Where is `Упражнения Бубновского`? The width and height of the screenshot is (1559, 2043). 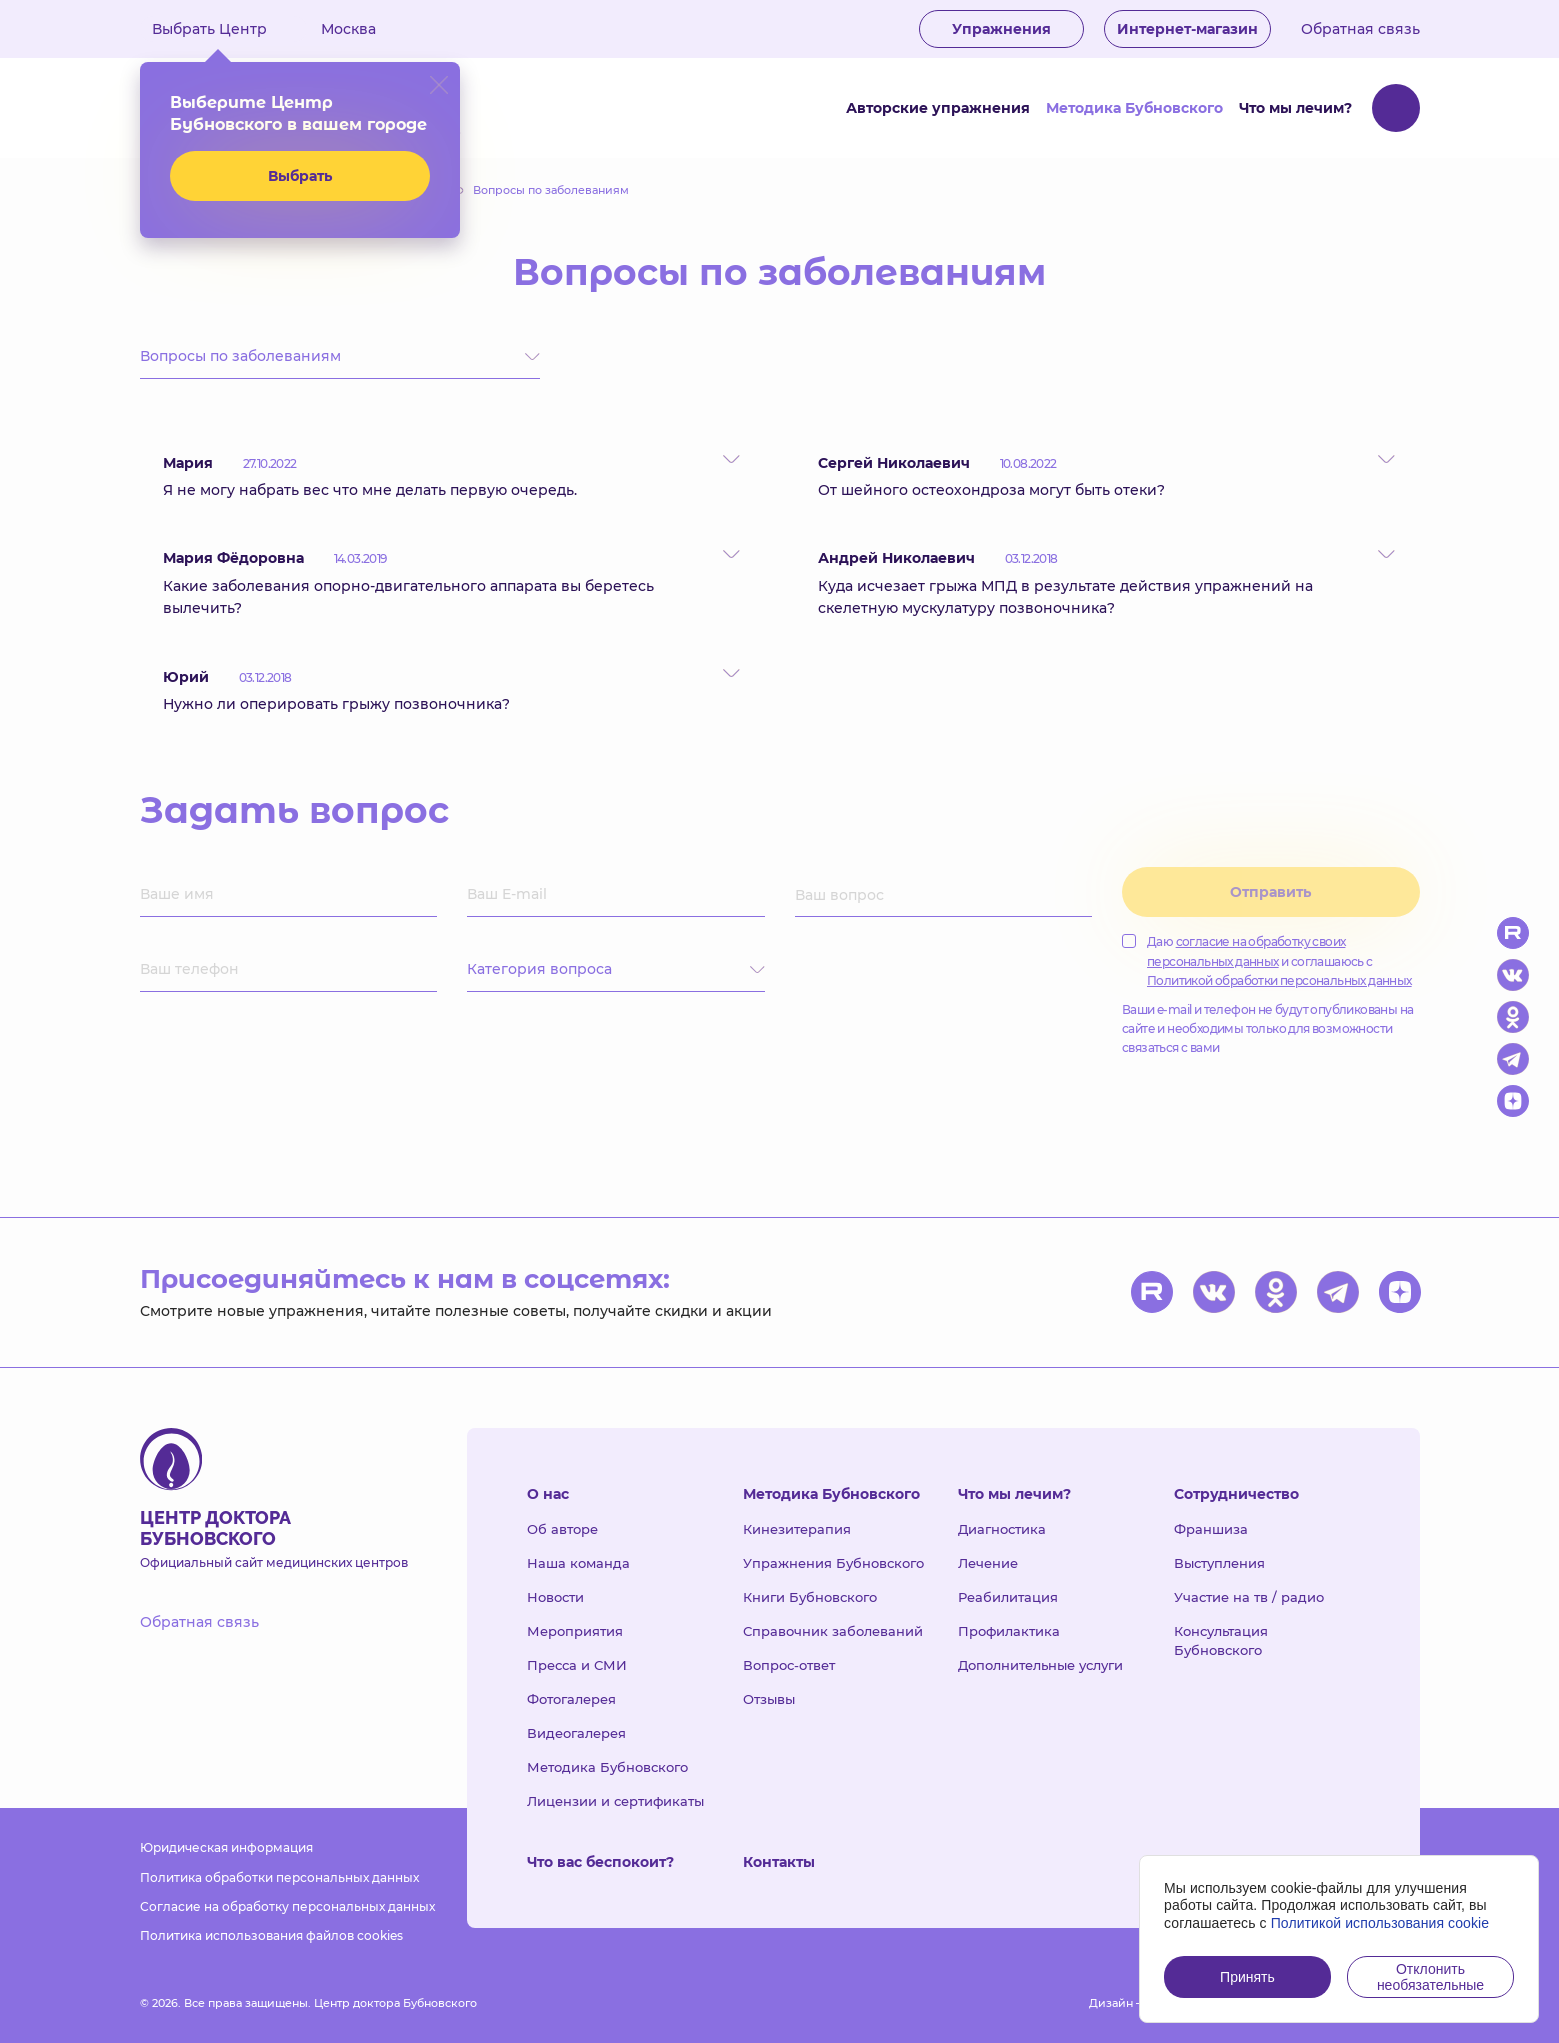
Упражнения Бубновского is located at coordinates (833, 1563).